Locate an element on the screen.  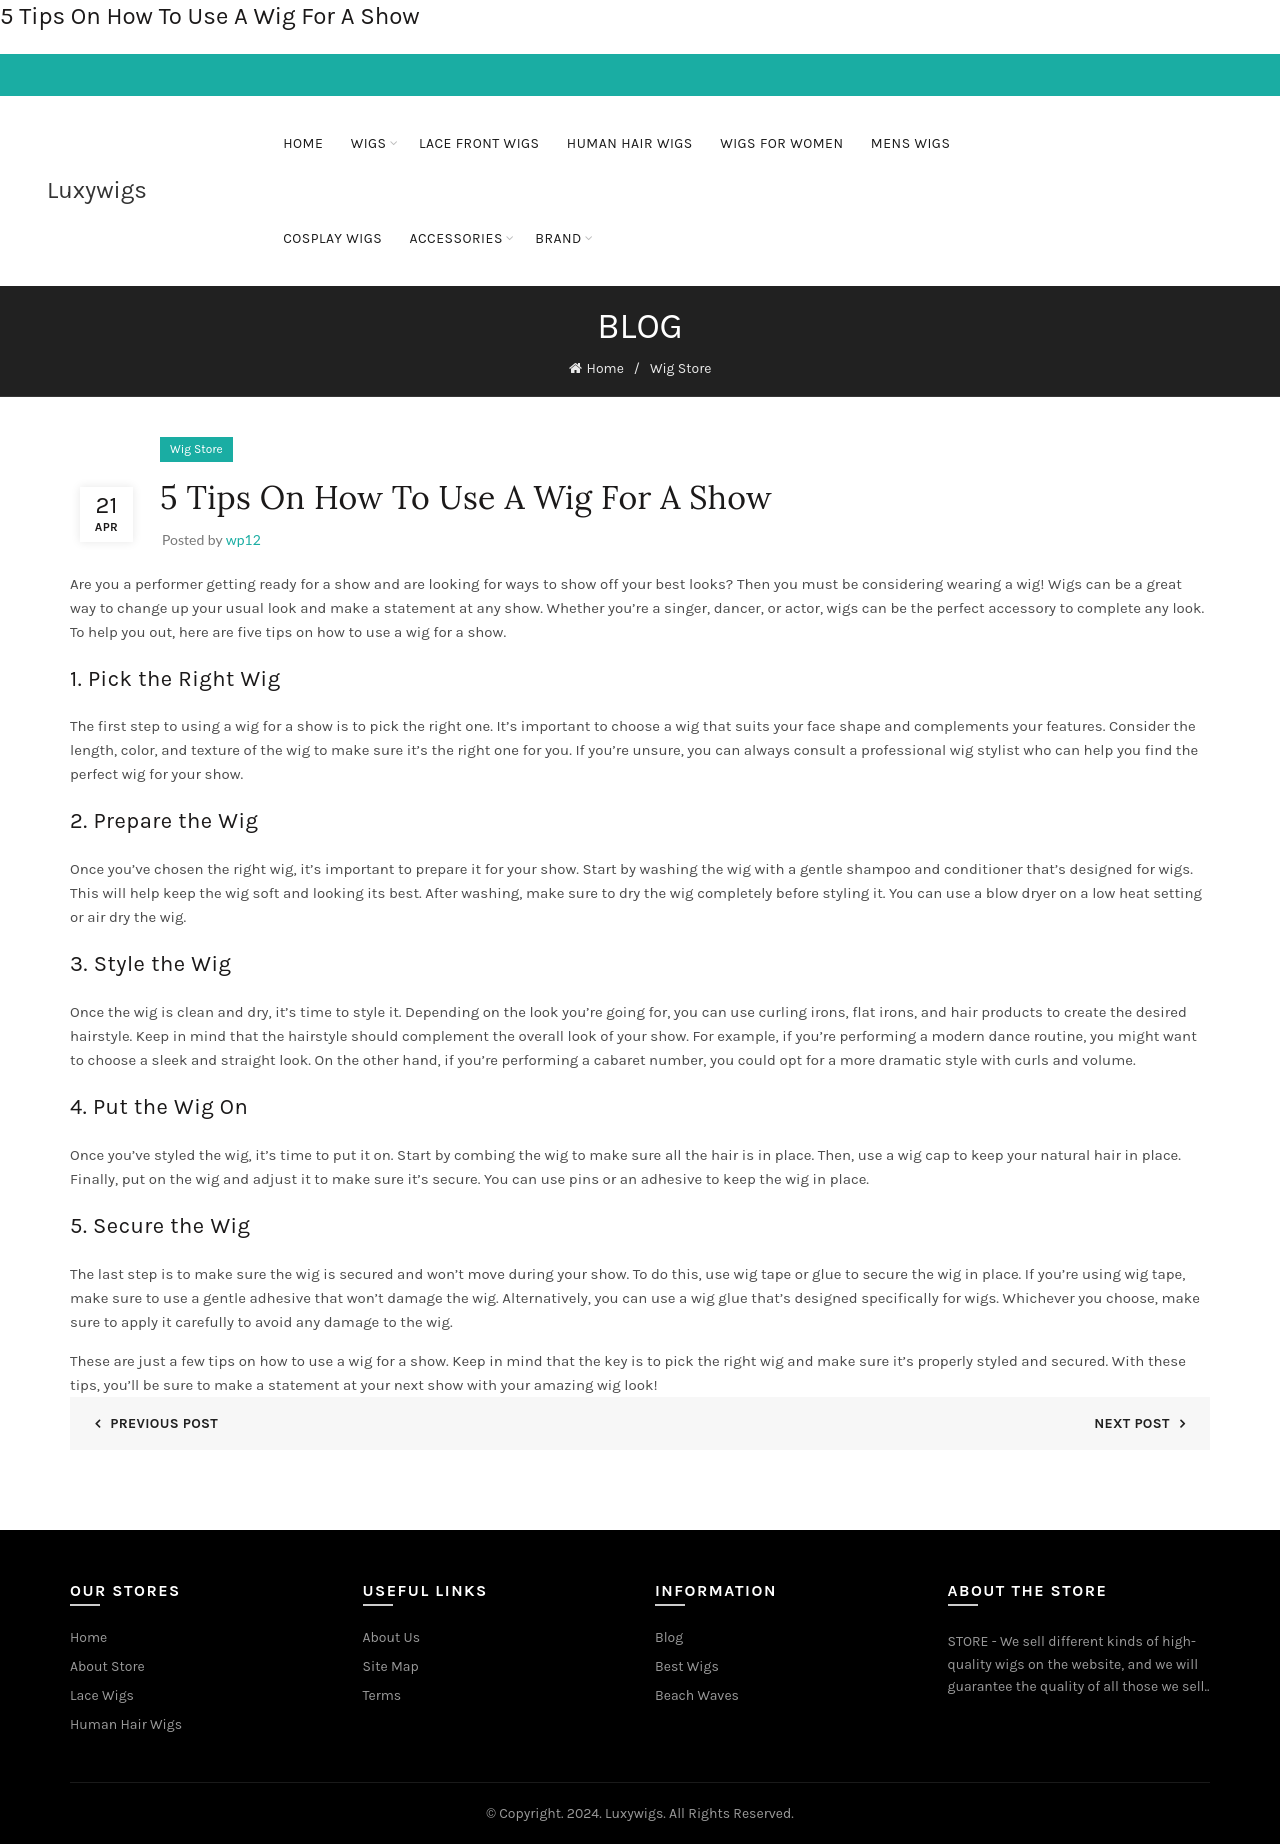
Wigs is located at coordinates (369, 143).